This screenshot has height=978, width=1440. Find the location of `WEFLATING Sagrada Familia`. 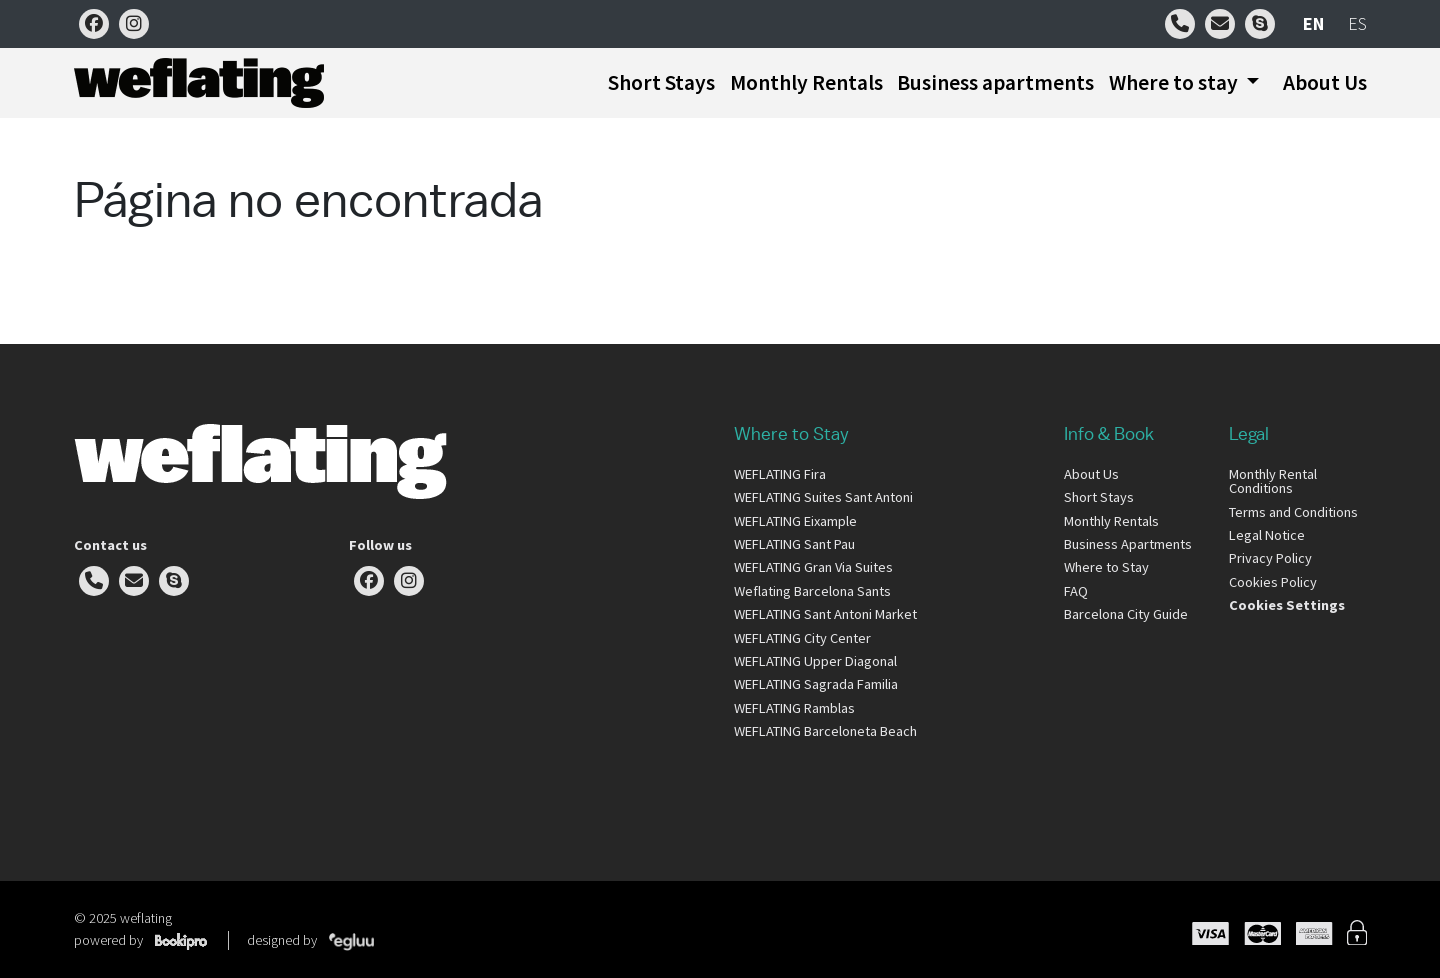

WEFLATING Sagrada Familia is located at coordinates (816, 684).